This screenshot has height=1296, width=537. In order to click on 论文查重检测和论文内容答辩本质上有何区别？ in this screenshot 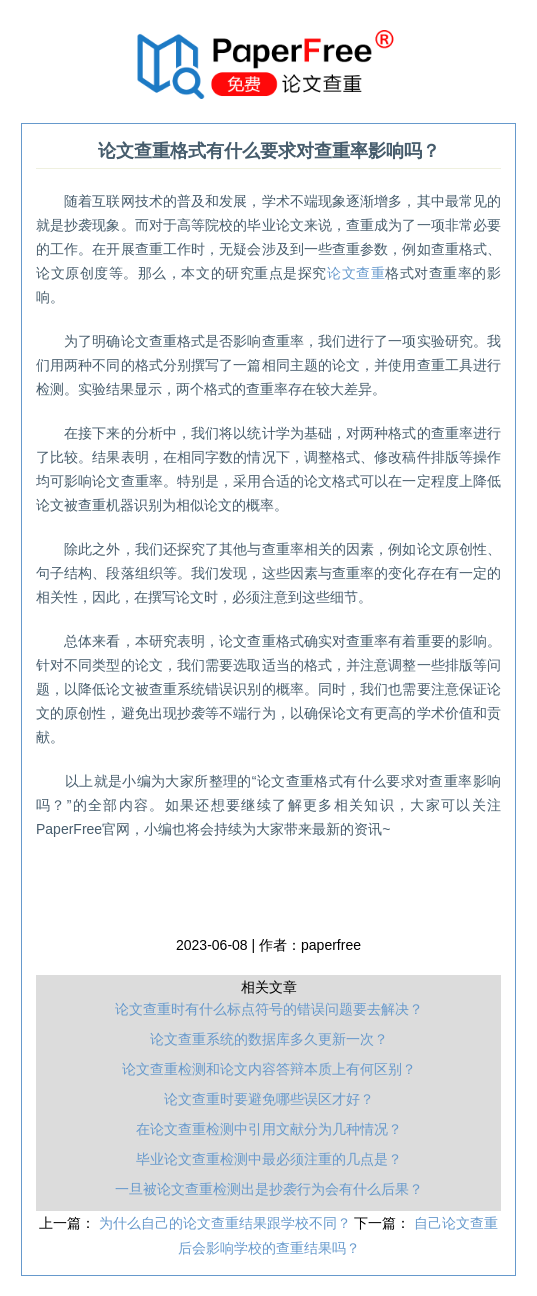, I will do `click(269, 1069)`.